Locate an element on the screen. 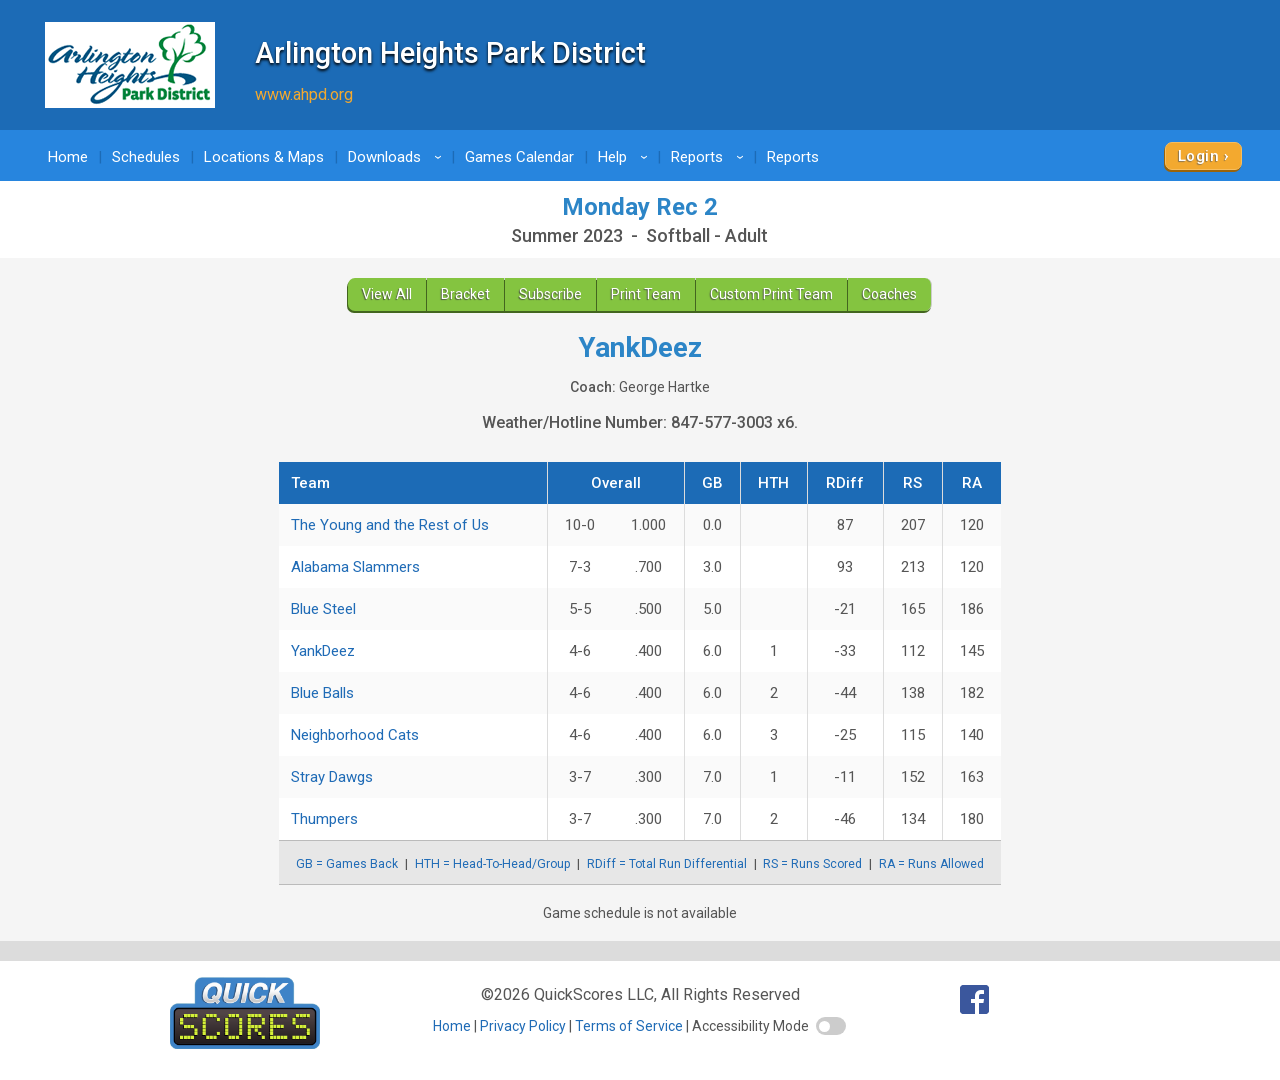 Image resolution: width=1280 pixels, height=1080 pixels. View All is located at coordinates (387, 294).